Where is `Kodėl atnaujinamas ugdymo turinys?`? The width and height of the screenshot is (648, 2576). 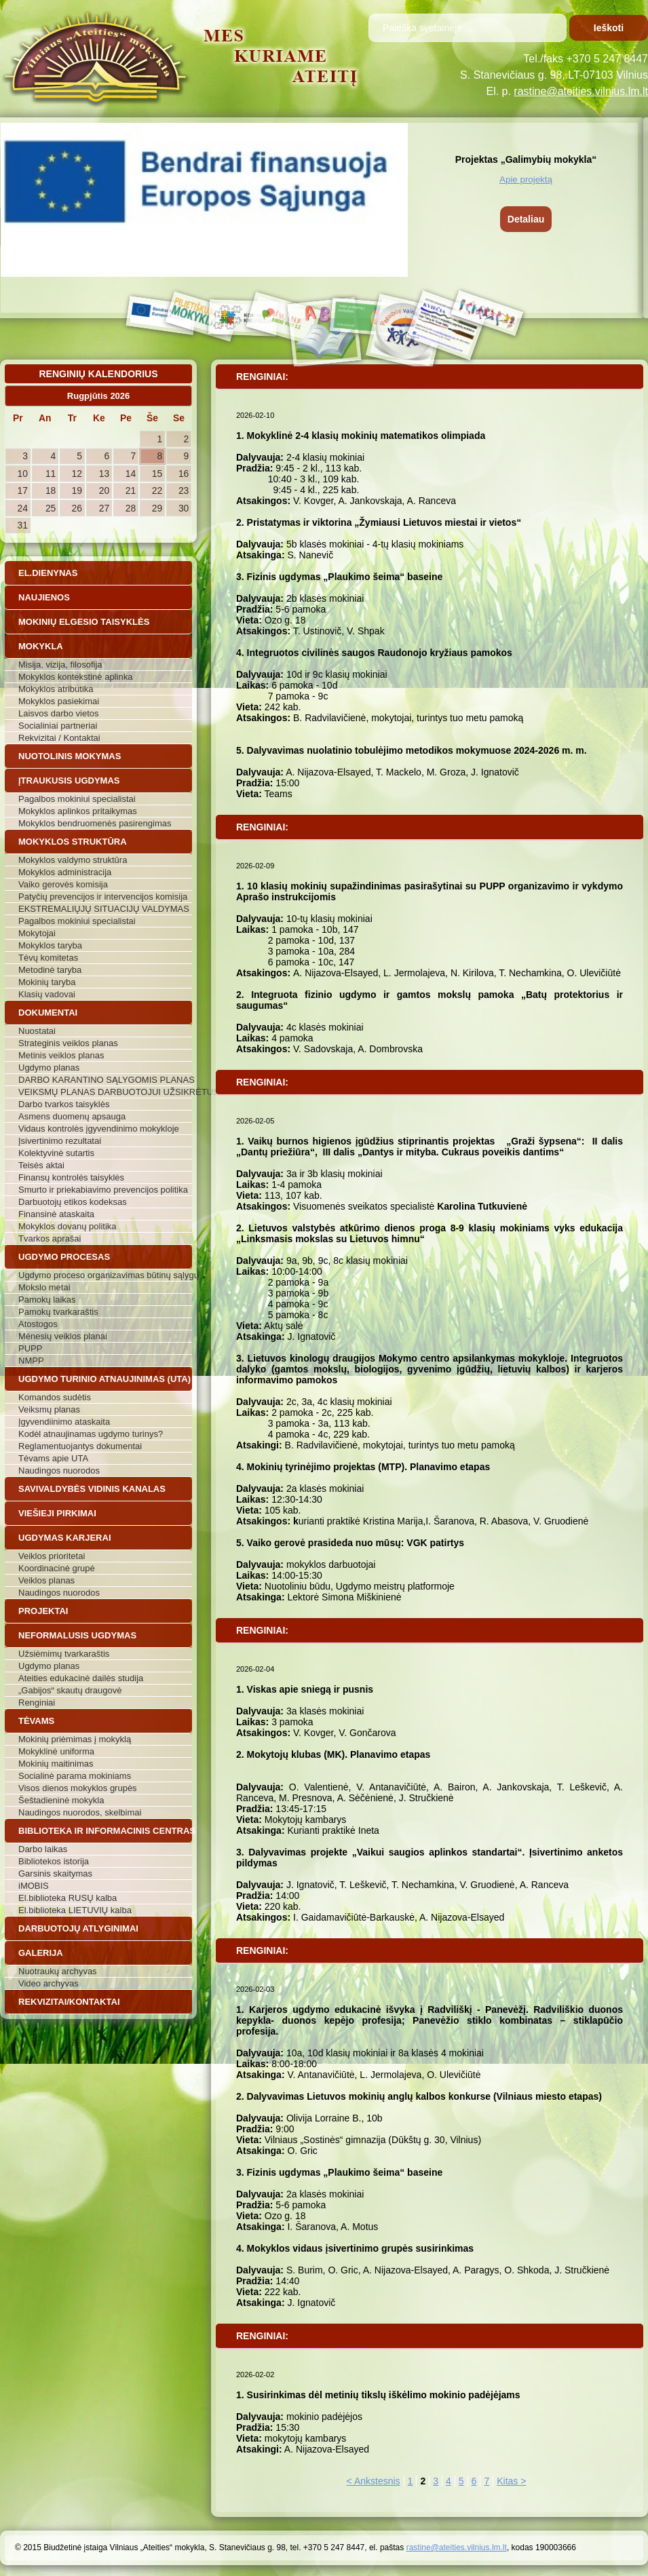 Kodėl atnaujinamas ugdymo turinys? is located at coordinates (90, 1434).